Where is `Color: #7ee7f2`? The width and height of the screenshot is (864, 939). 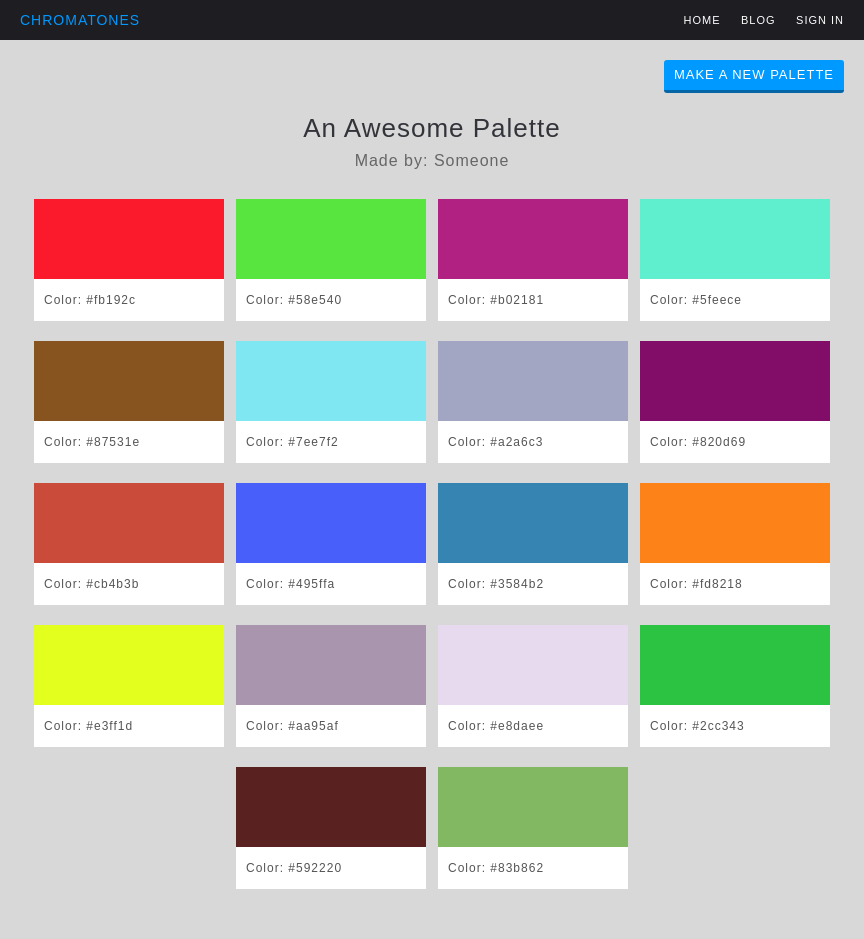 Color: #7ee7f2 is located at coordinates (292, 442).